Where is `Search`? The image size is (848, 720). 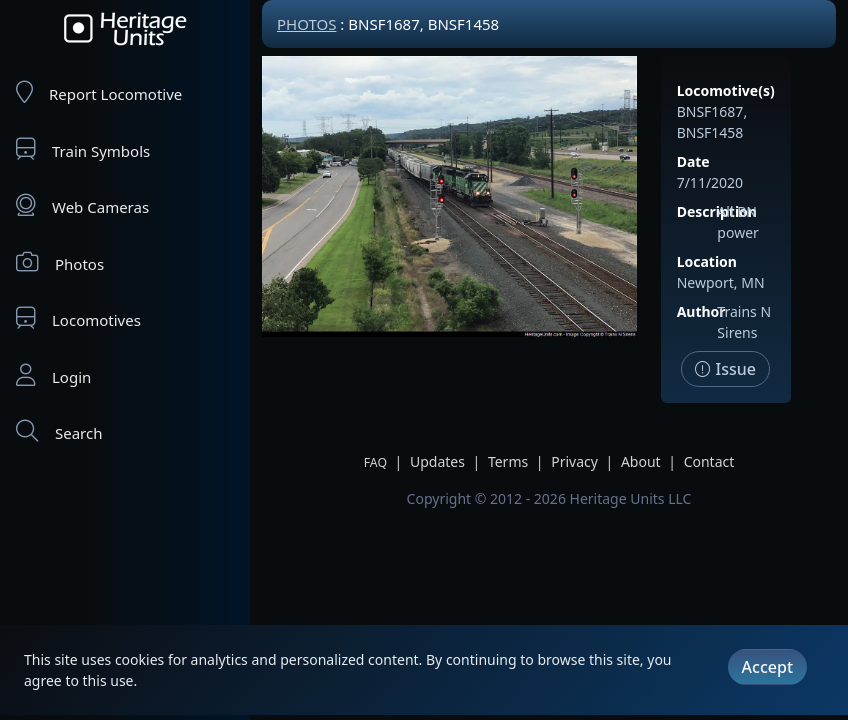 Search is located at coordinates (59, 431).